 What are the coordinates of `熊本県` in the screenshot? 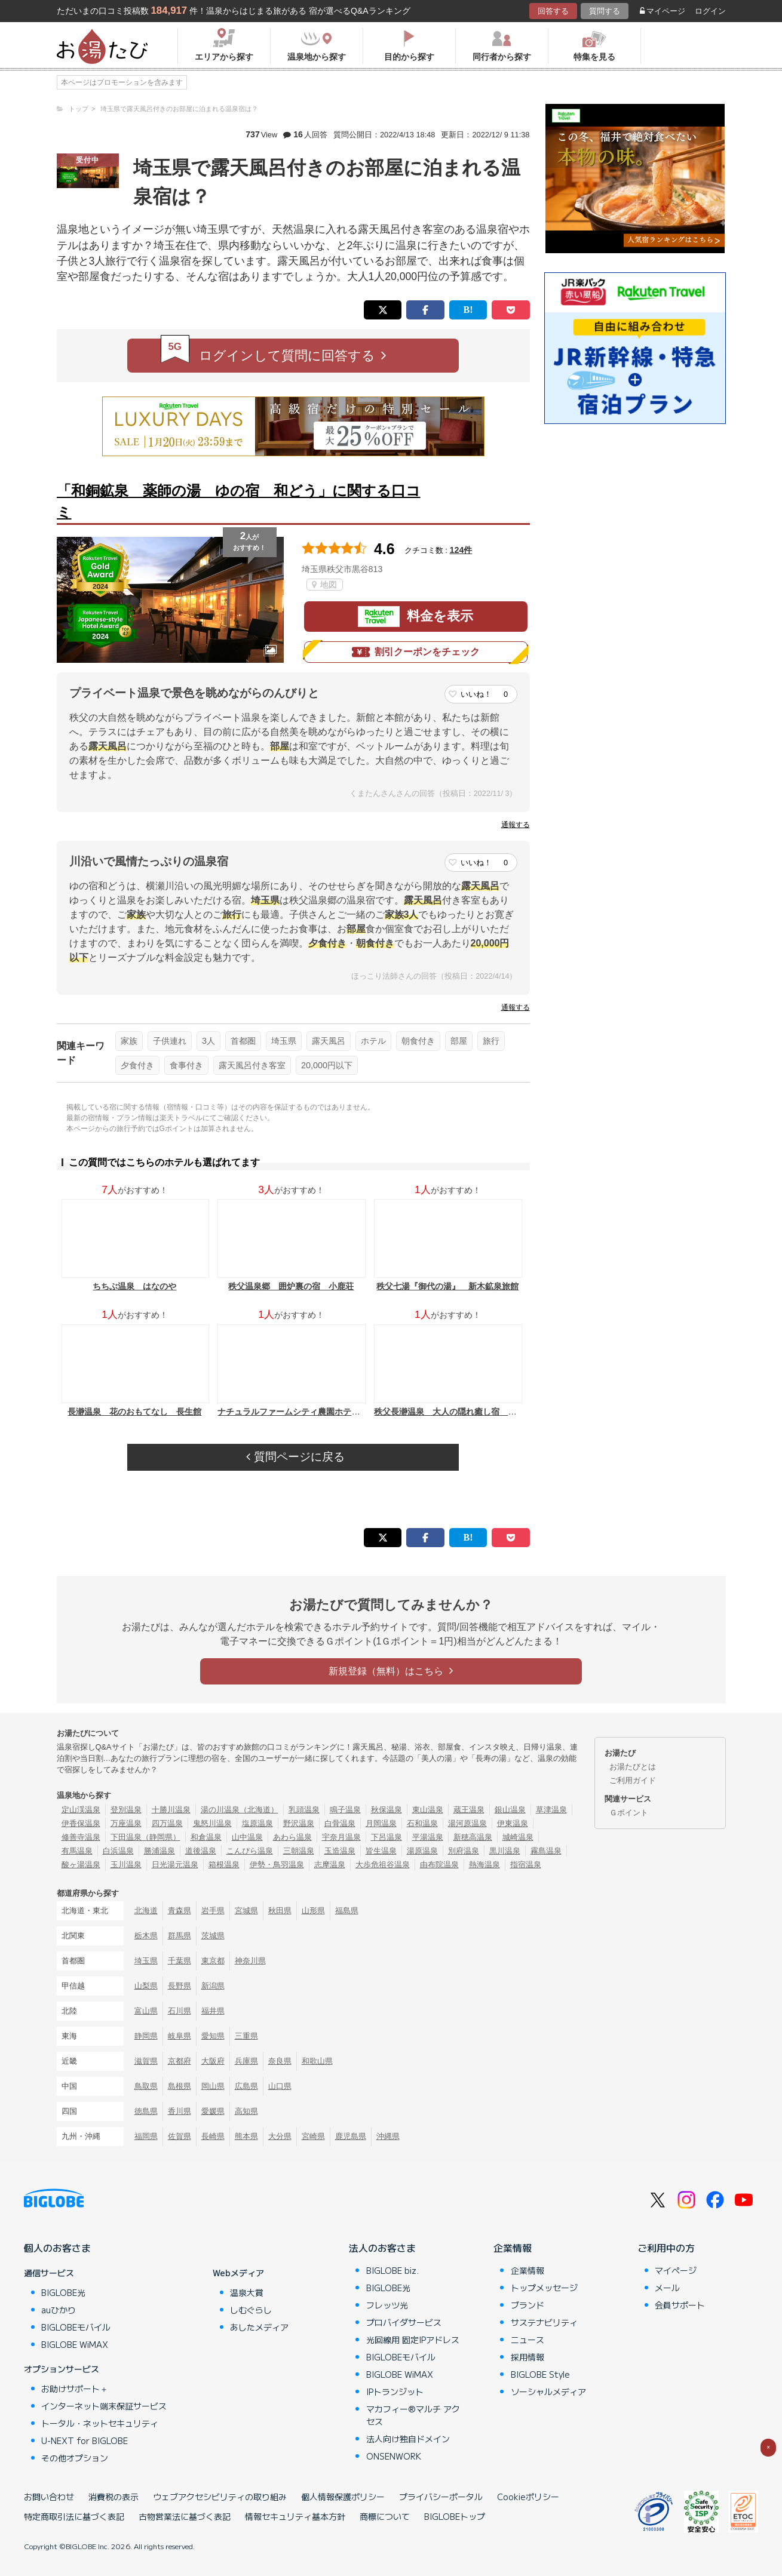 It's located at (246, 2136).